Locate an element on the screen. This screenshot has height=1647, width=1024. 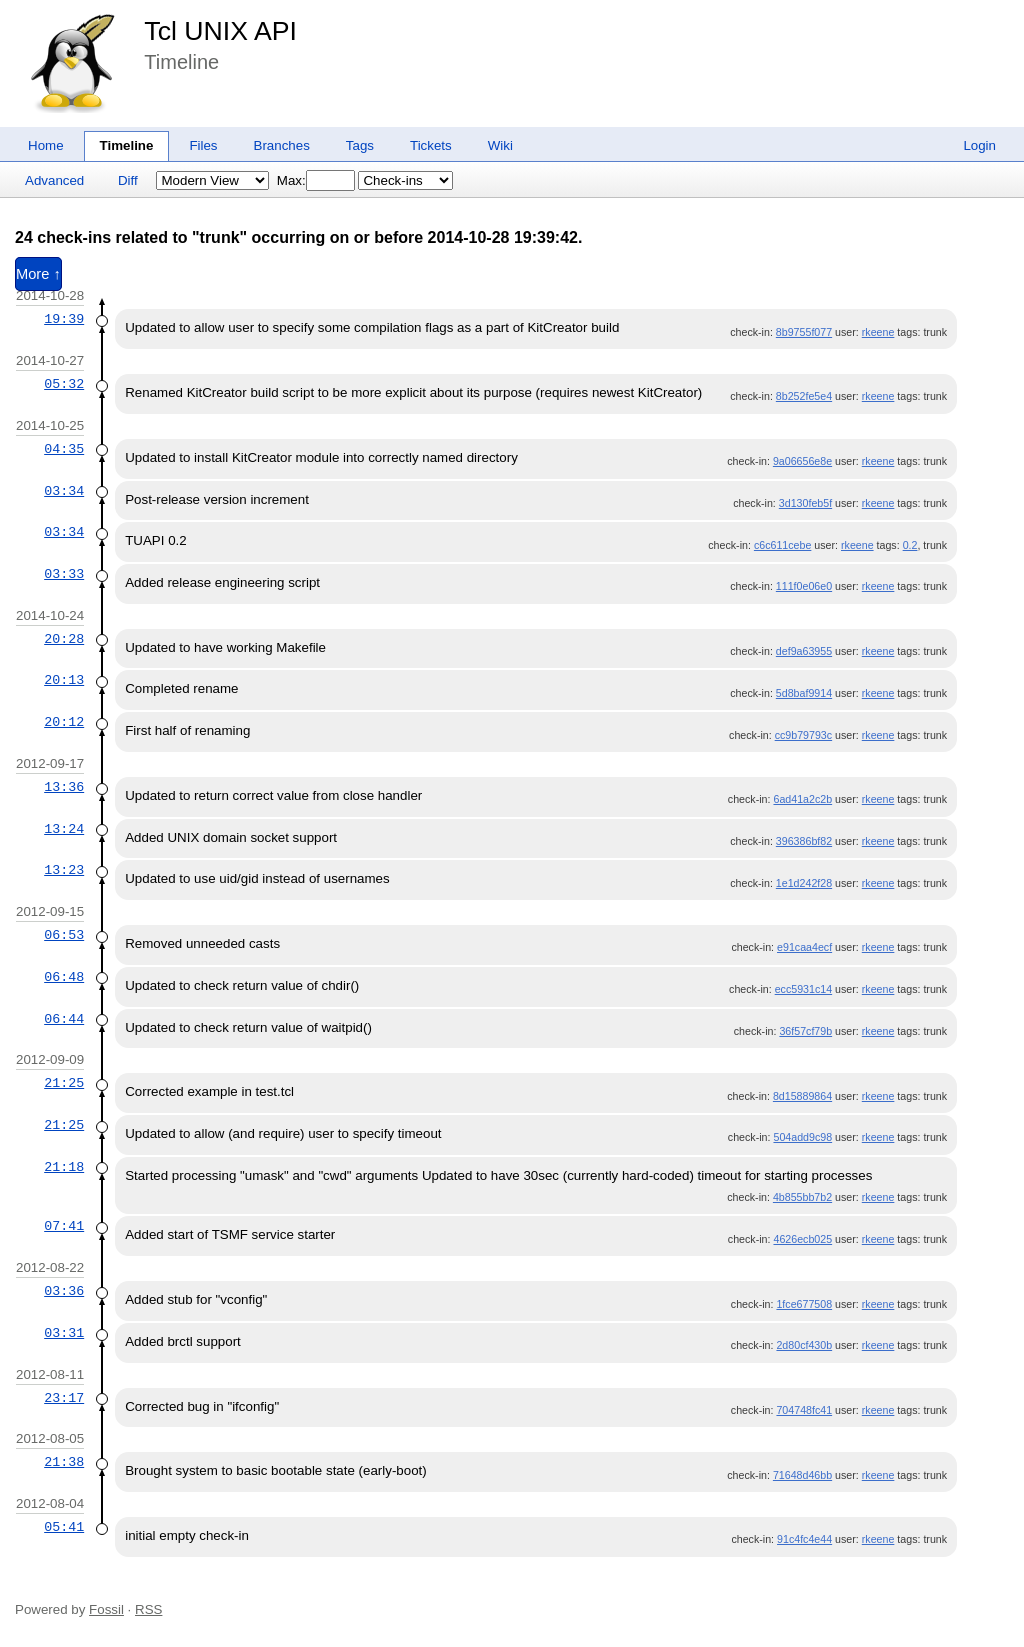
5d8baf9914 is located at coordinates (804, 693).